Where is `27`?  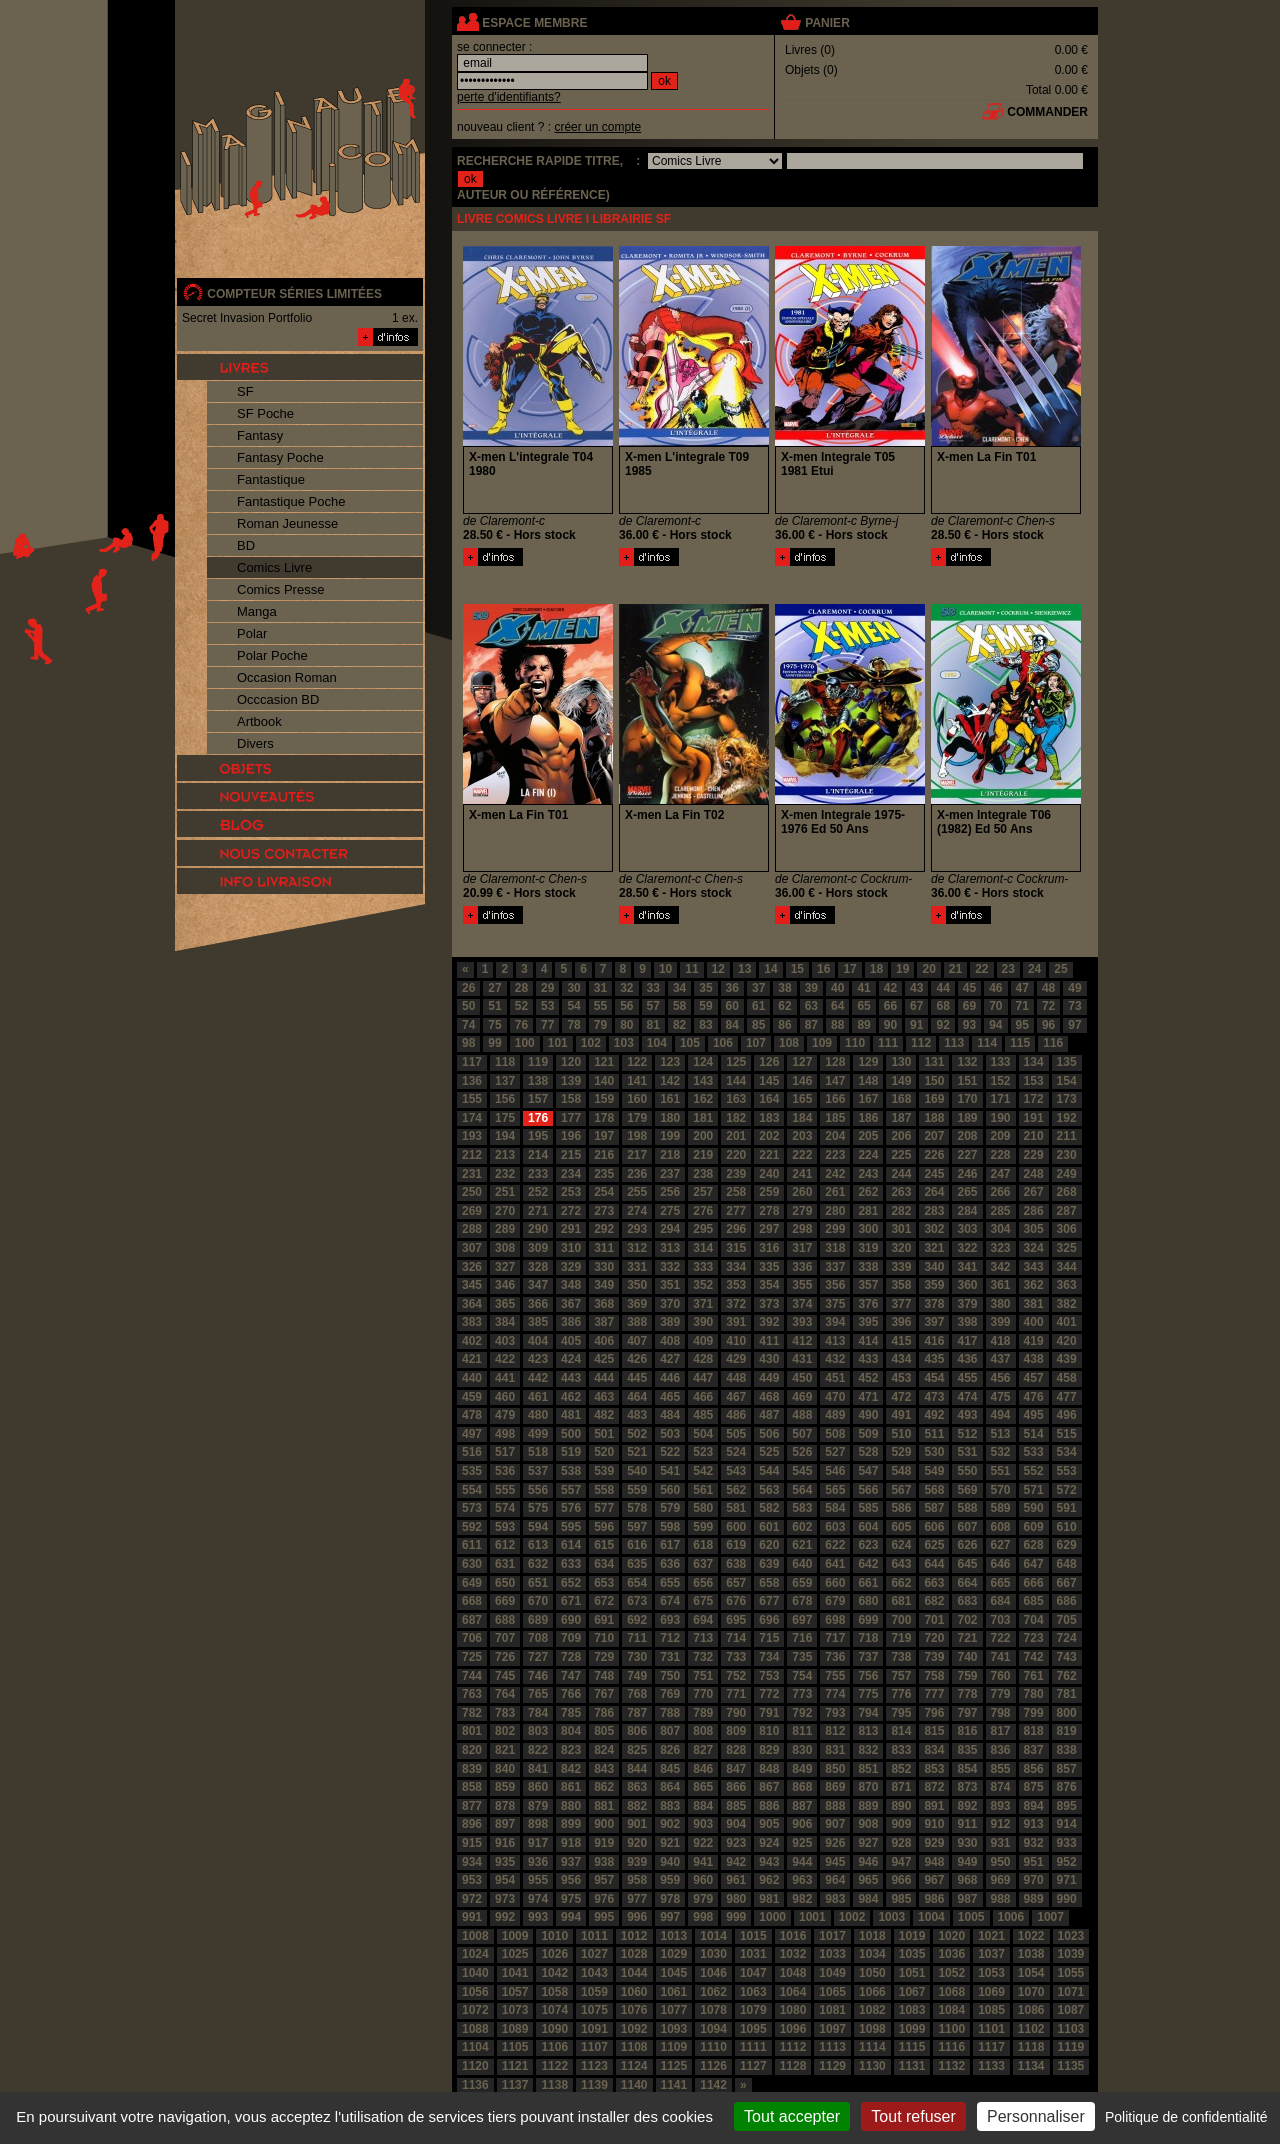
27 is located at coordinates (494, 988).